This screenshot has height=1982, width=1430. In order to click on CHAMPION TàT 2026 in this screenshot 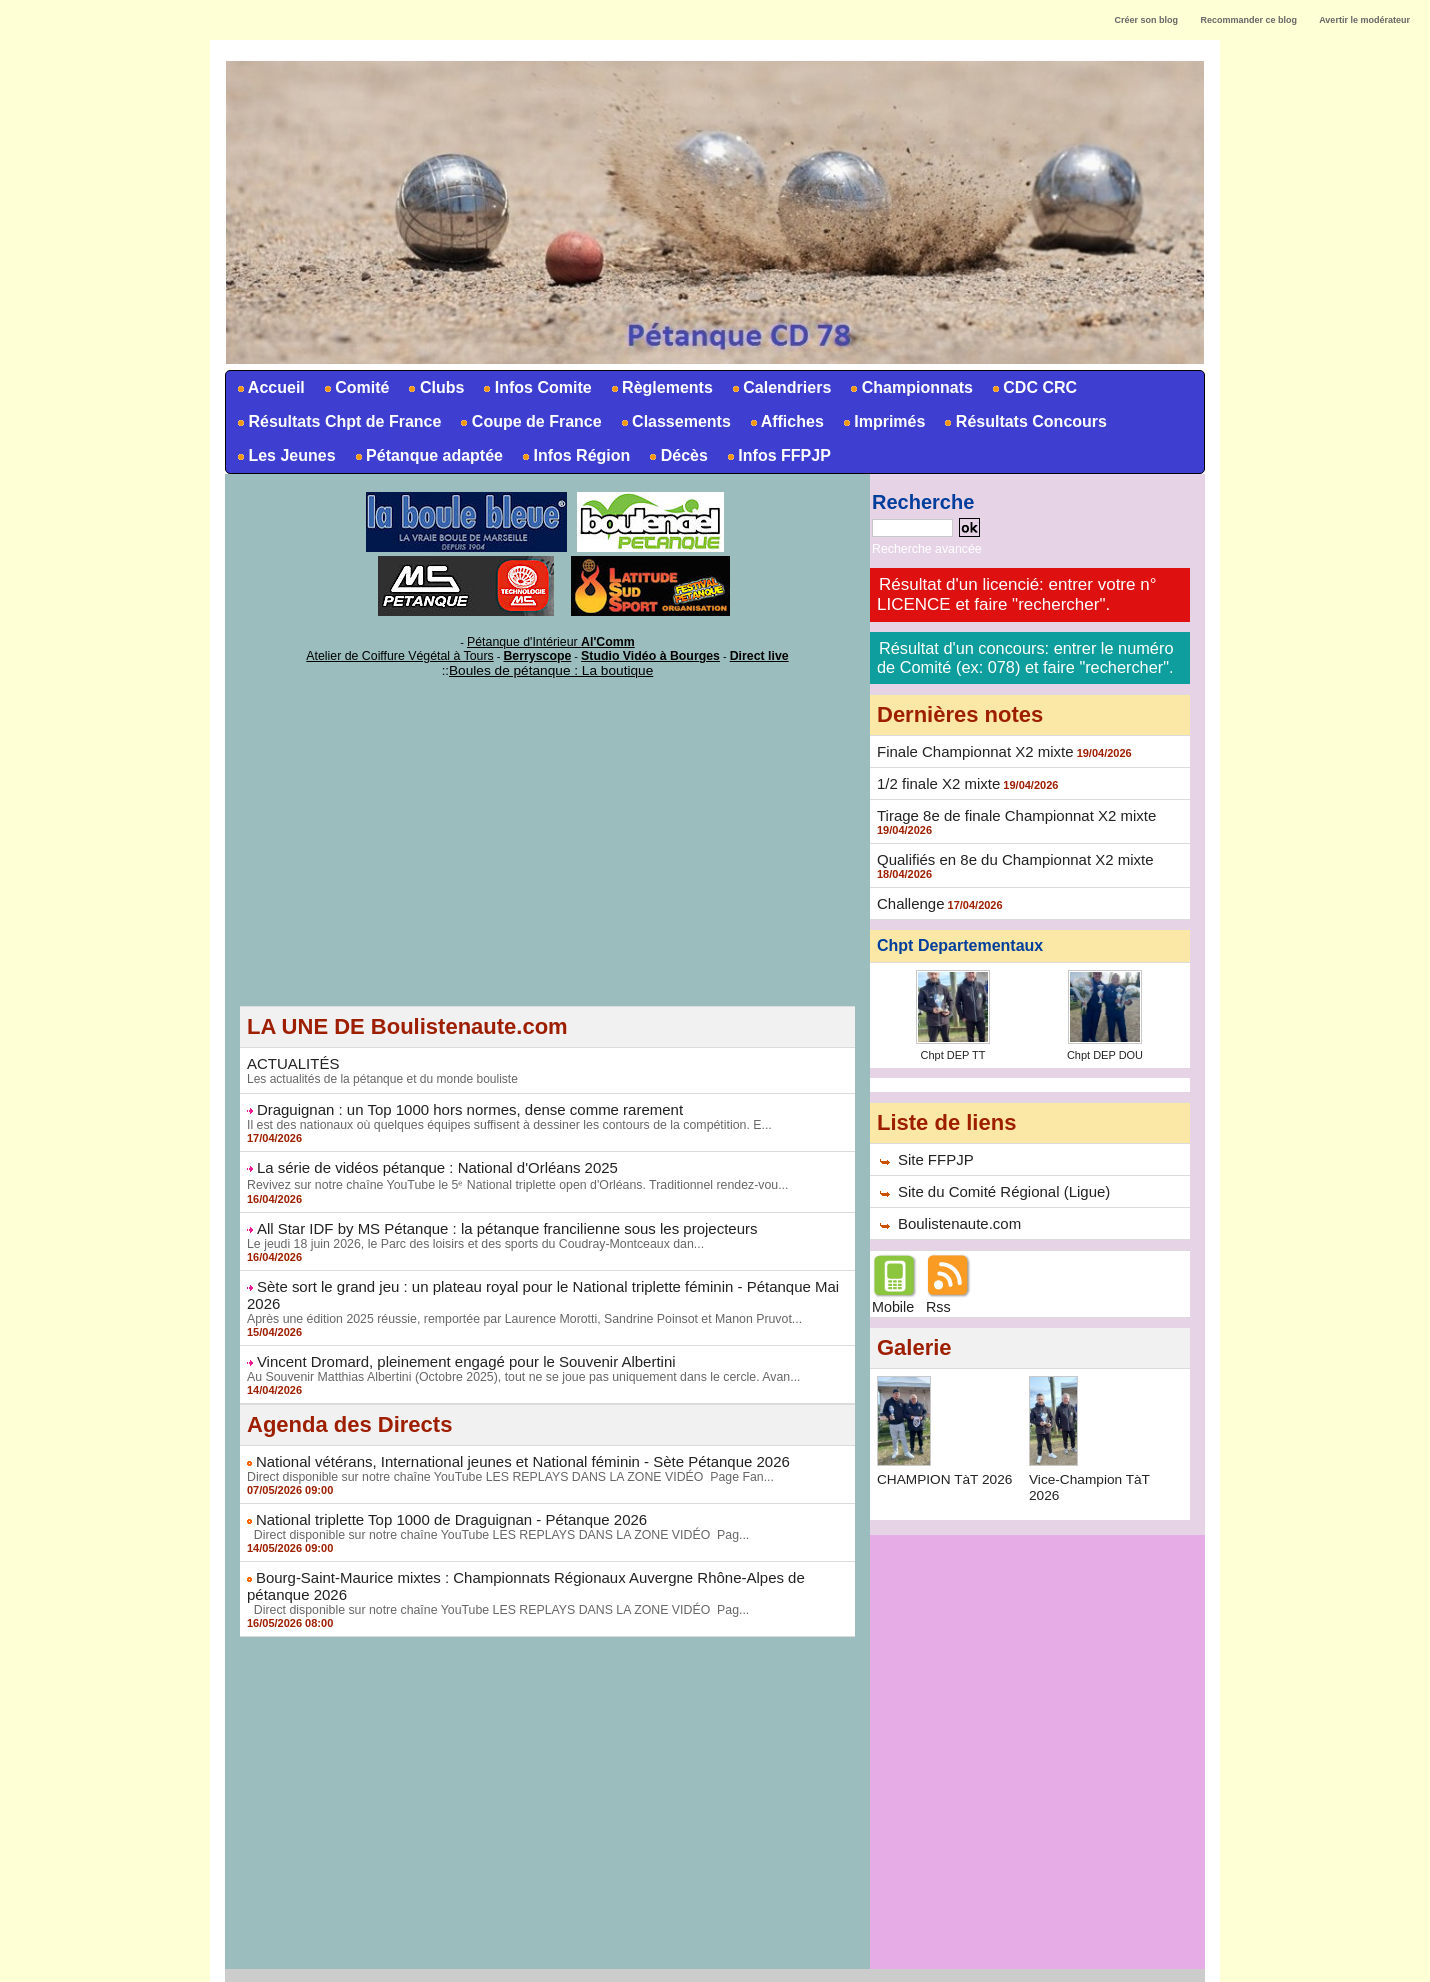, I will do `click(946, 1466)`.